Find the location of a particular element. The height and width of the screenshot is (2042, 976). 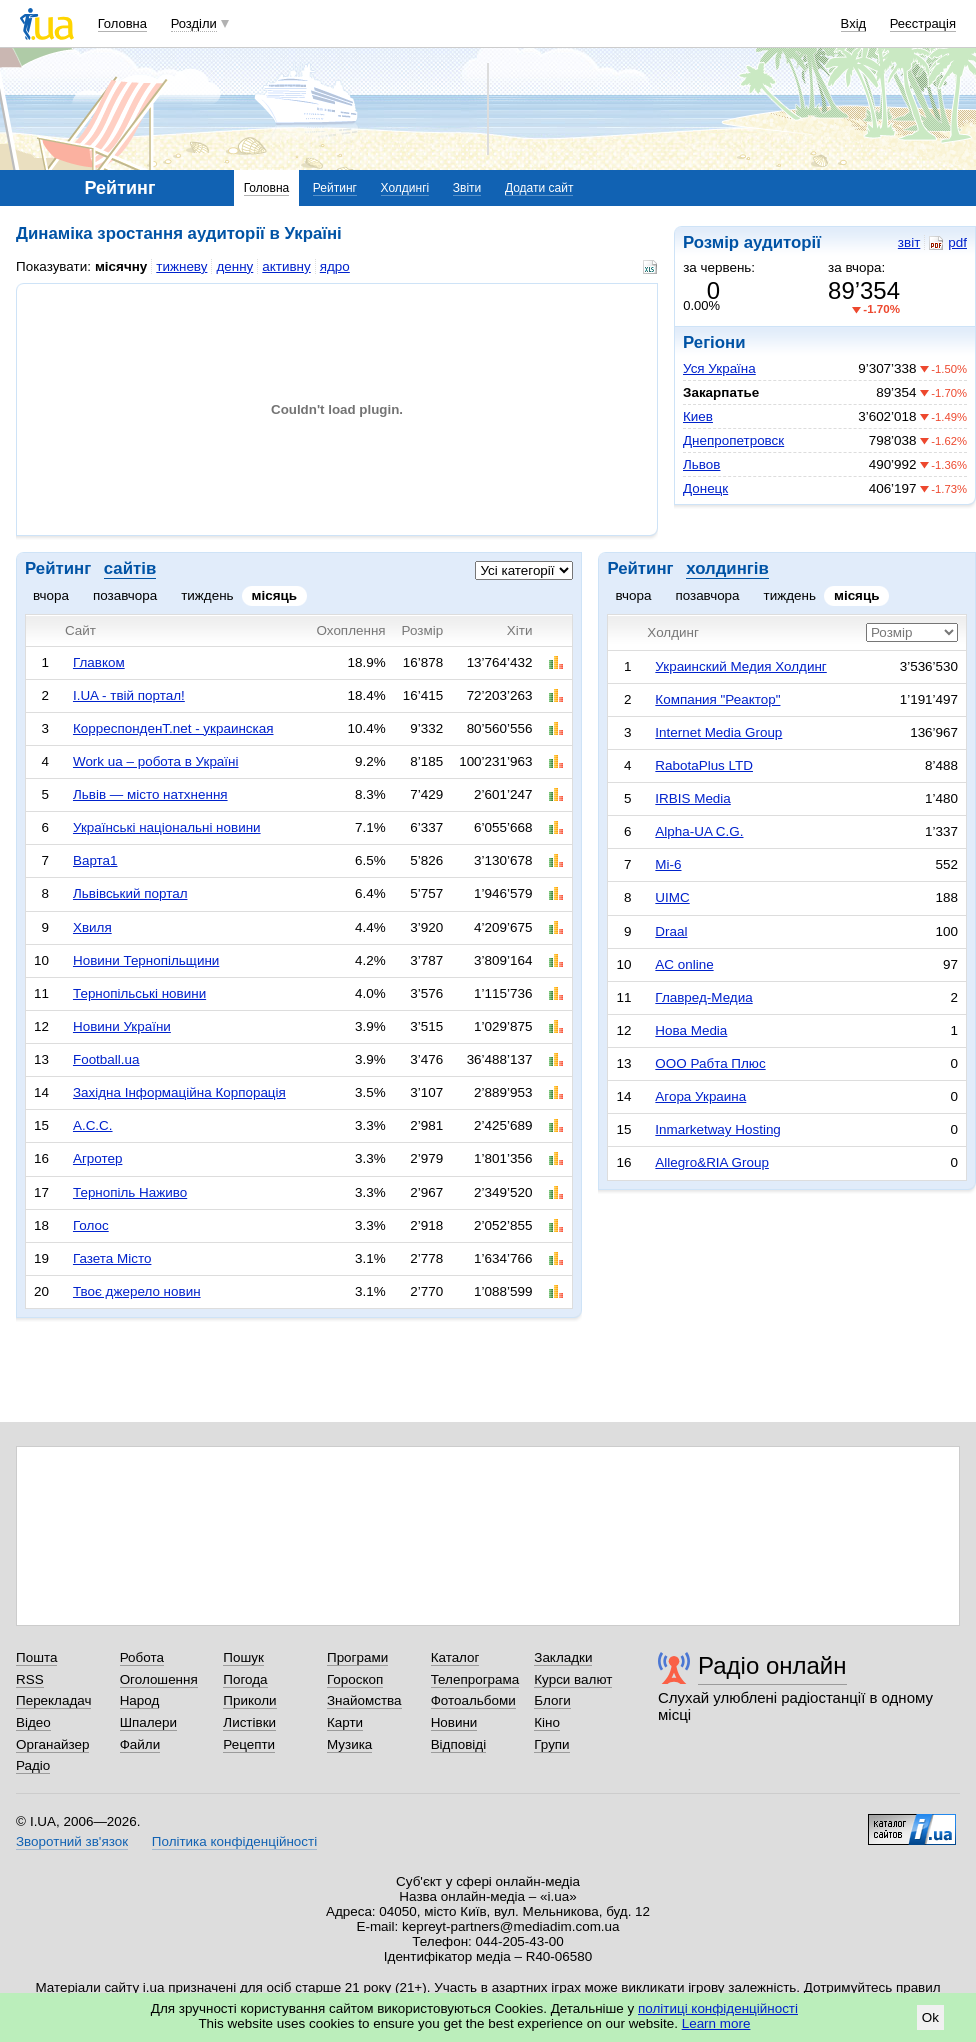

Киев is located at coordinates (698, 416).